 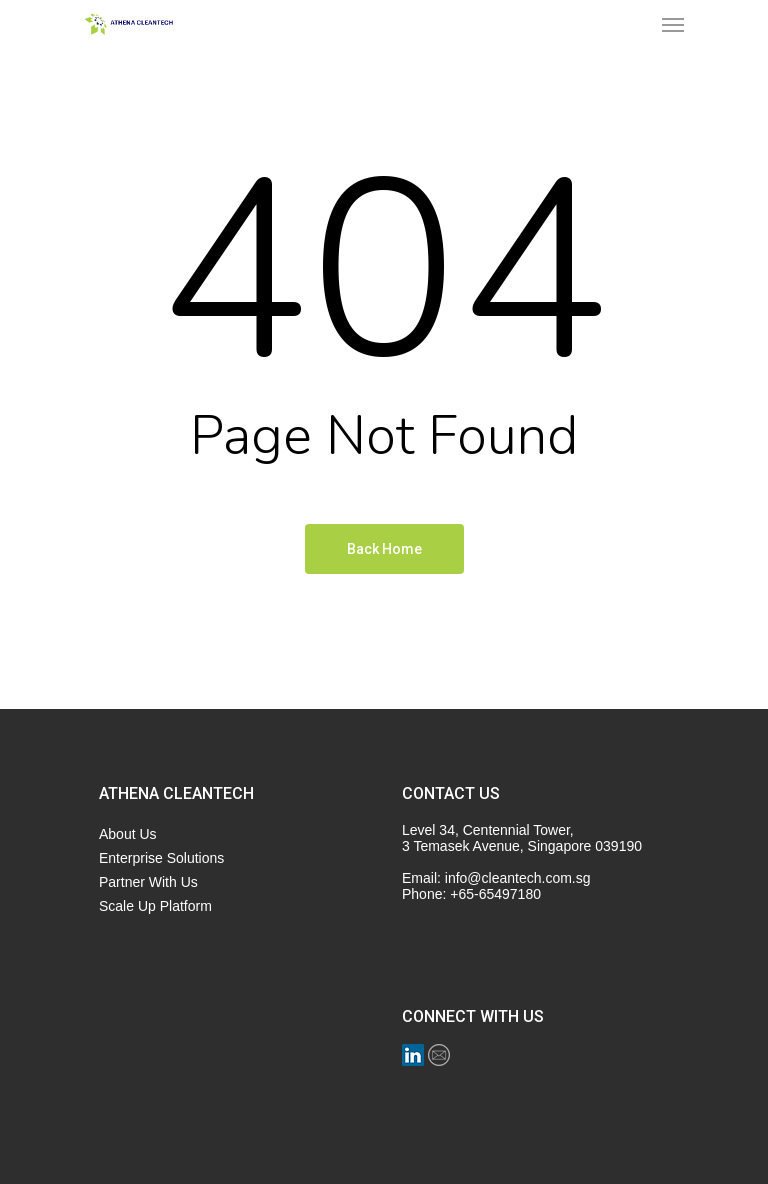 I want to click on Enterprise Solutions, so click(x=161, y=858).